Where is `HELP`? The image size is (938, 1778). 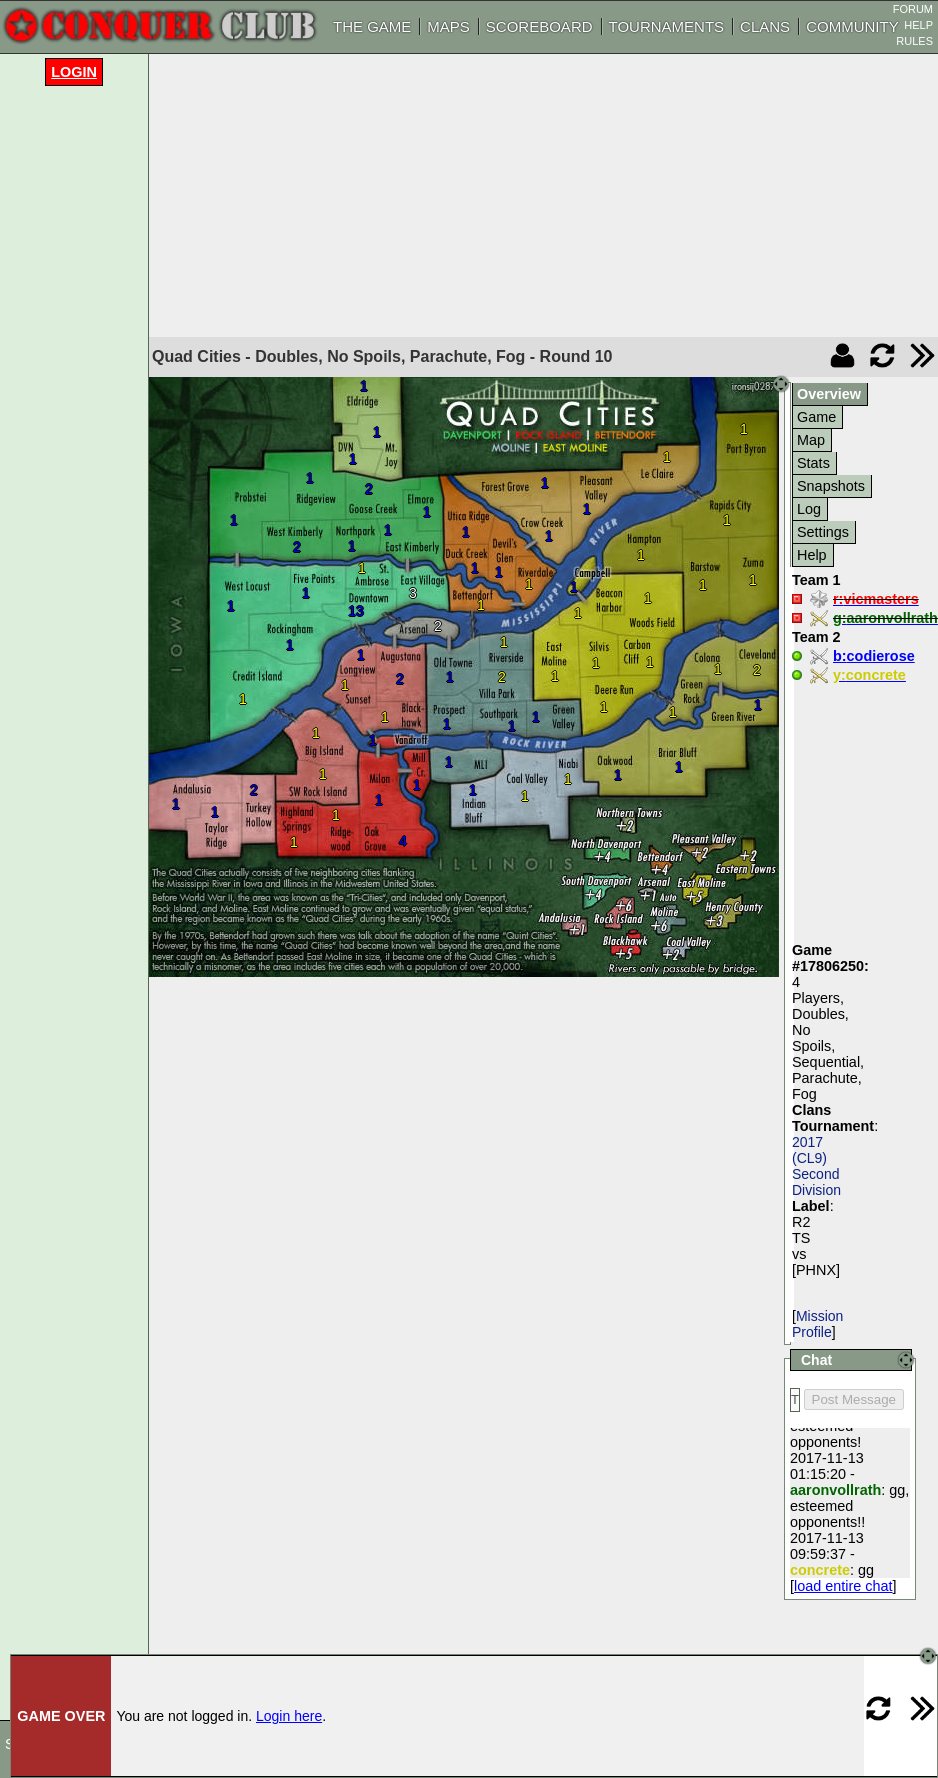
HELP is located at coordinates (918, 25).